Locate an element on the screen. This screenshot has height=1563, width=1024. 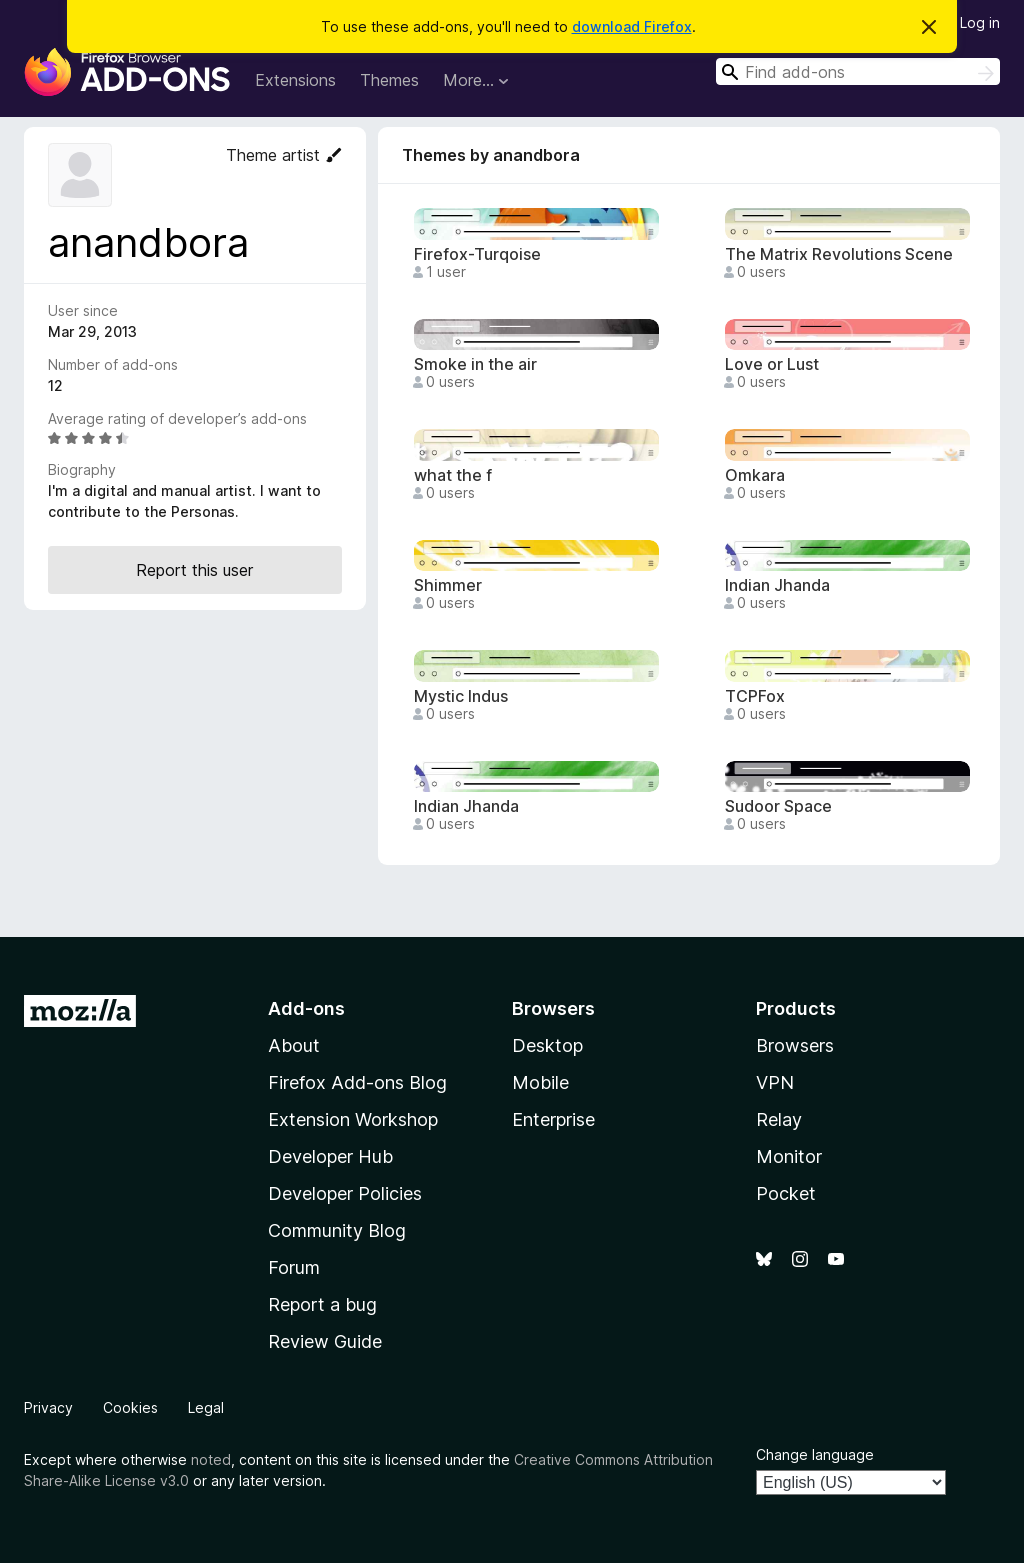
Mystic Indus is located at coordinates (461, 696).